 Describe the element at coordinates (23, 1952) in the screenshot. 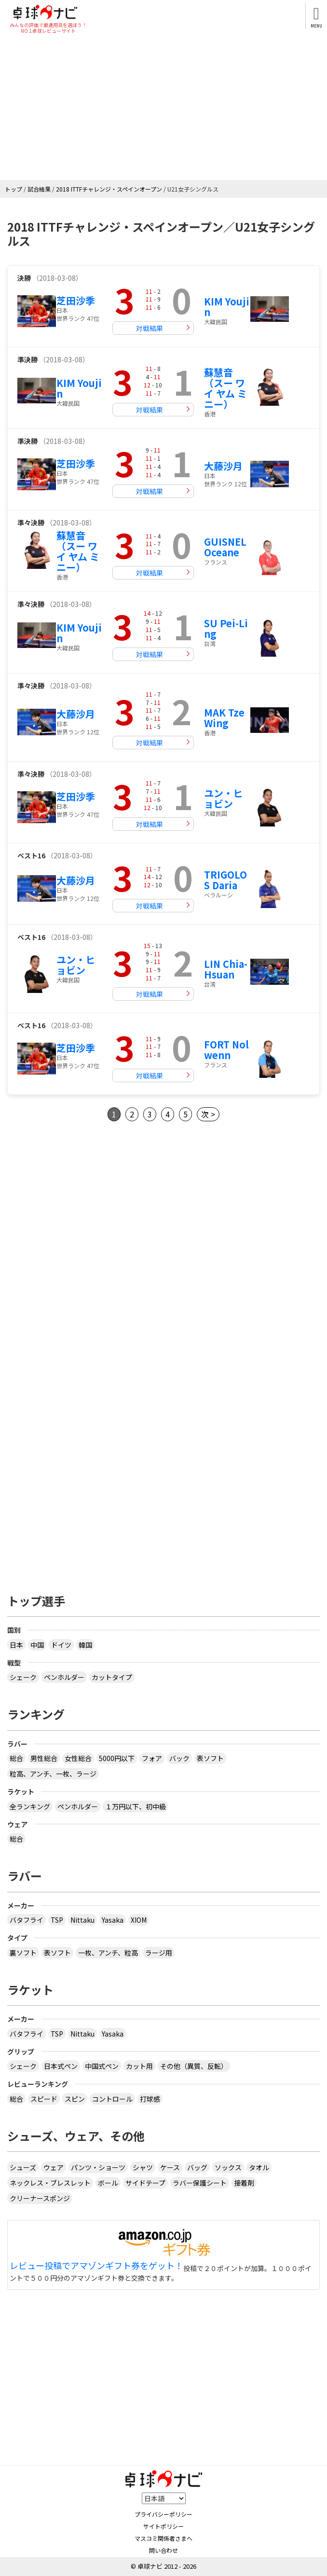

I see `裏ソフト` at that location.